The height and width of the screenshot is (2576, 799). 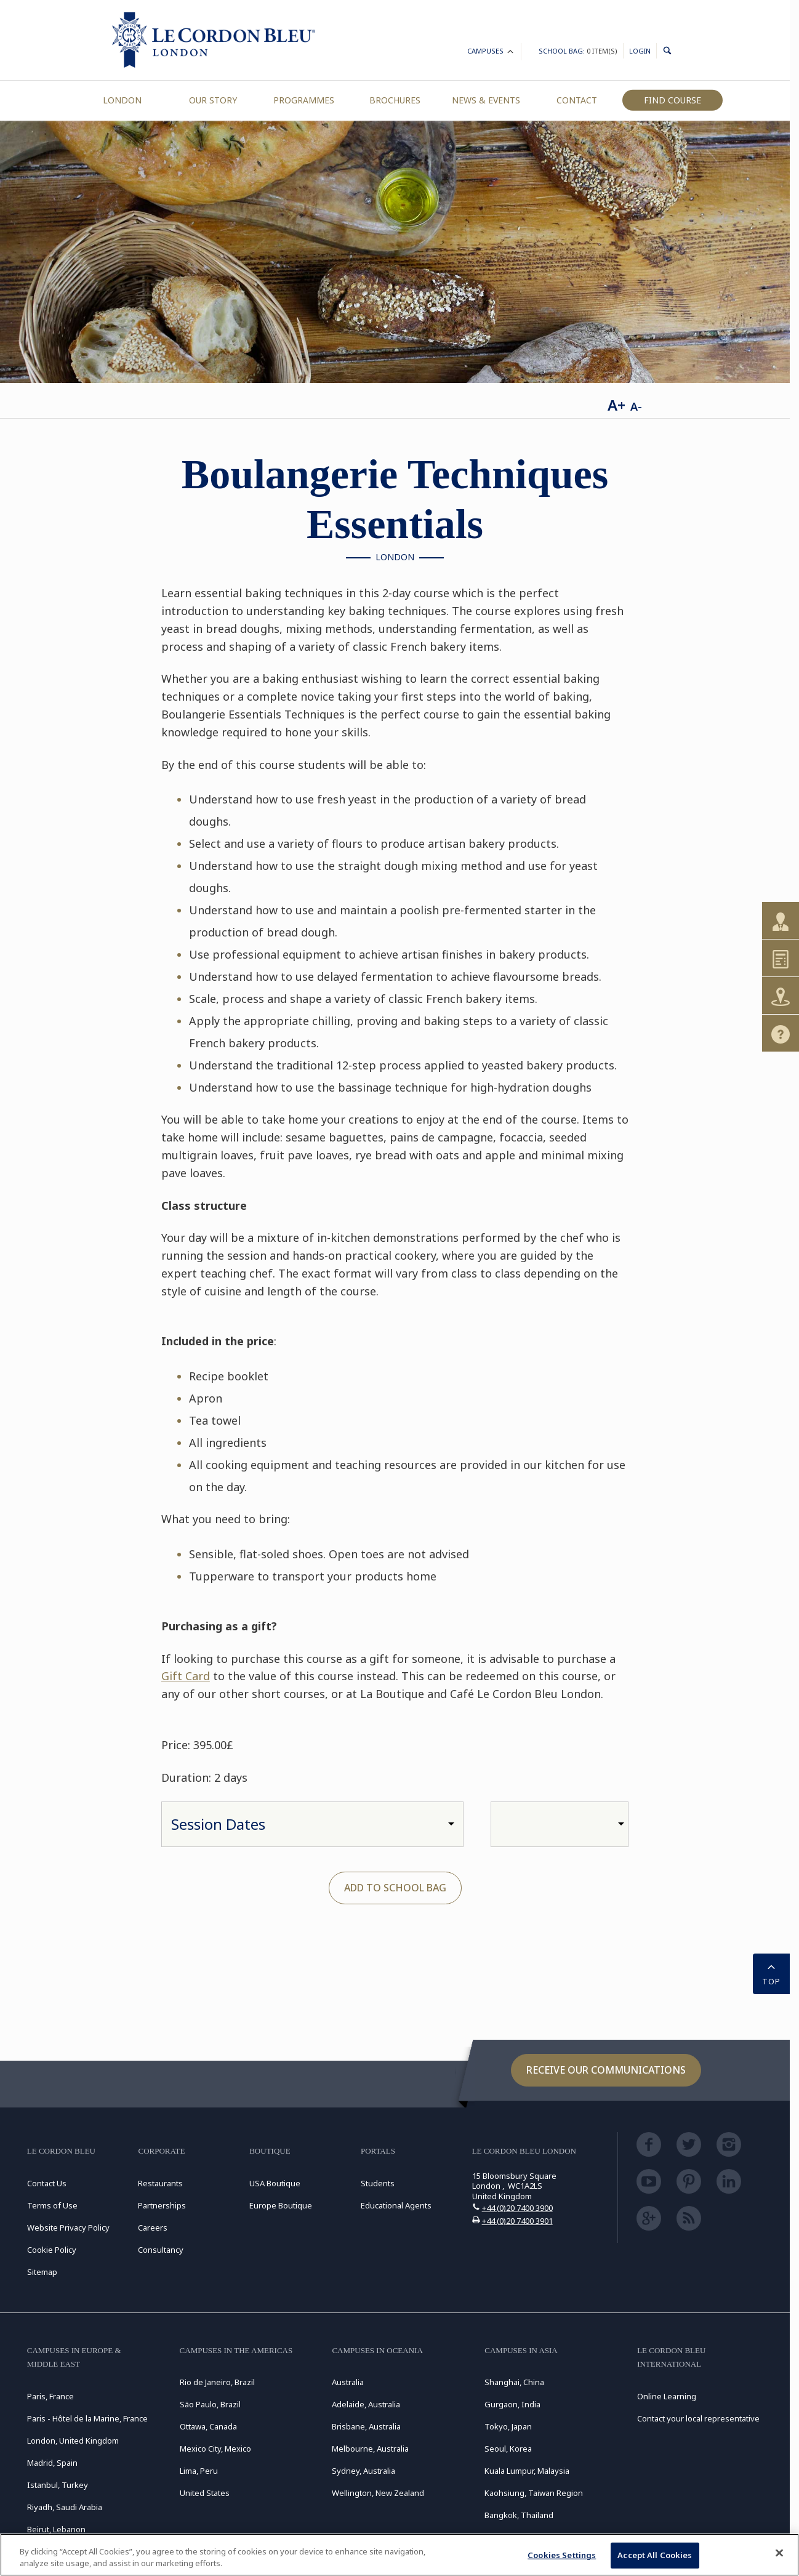 What do you see at coordinates (366, 2426) in the screenshot?
I see `Brisbane, Australia` at bounding box center [366, 2426].